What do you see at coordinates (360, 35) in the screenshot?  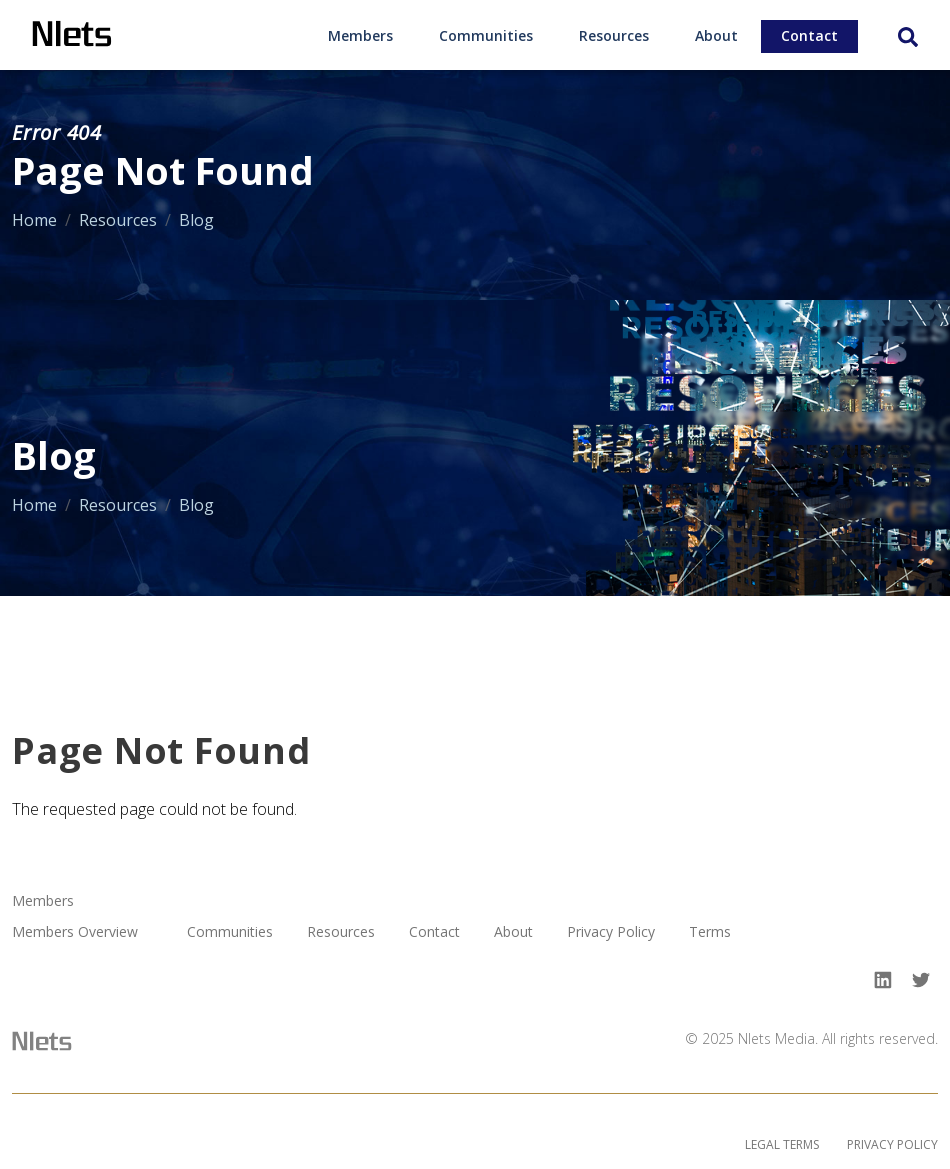 I see `Members` at bounding box center [360, 35].